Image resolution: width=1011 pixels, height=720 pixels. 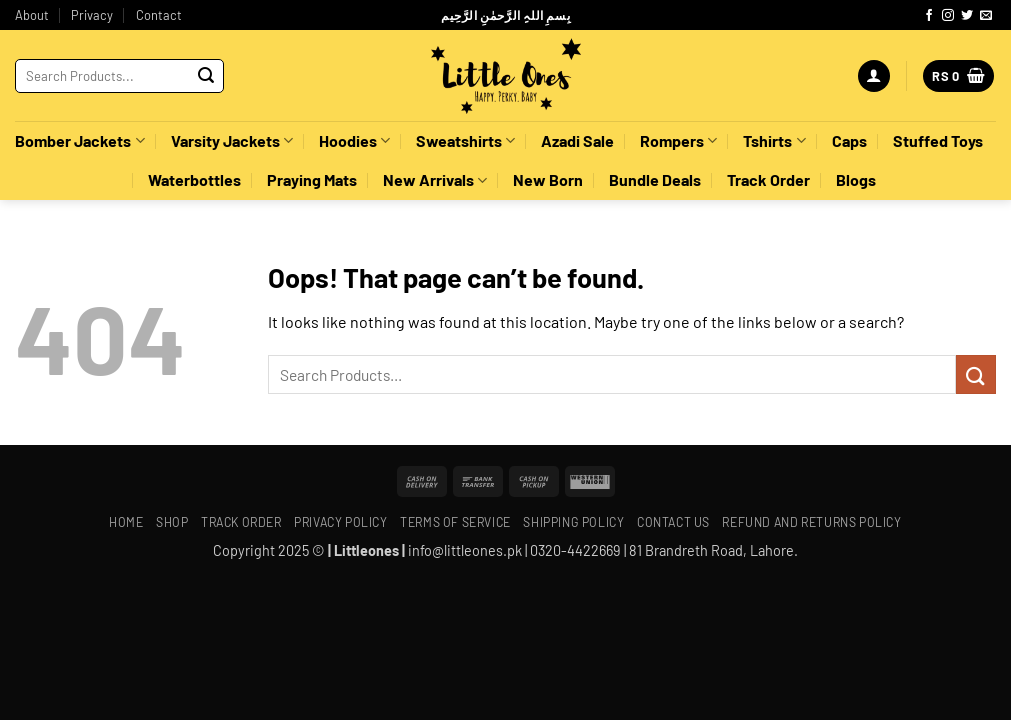 What do you see at coordinates (673, 522) in the screenshot?
I see `Contact Us` at bounding box center [673, 522].